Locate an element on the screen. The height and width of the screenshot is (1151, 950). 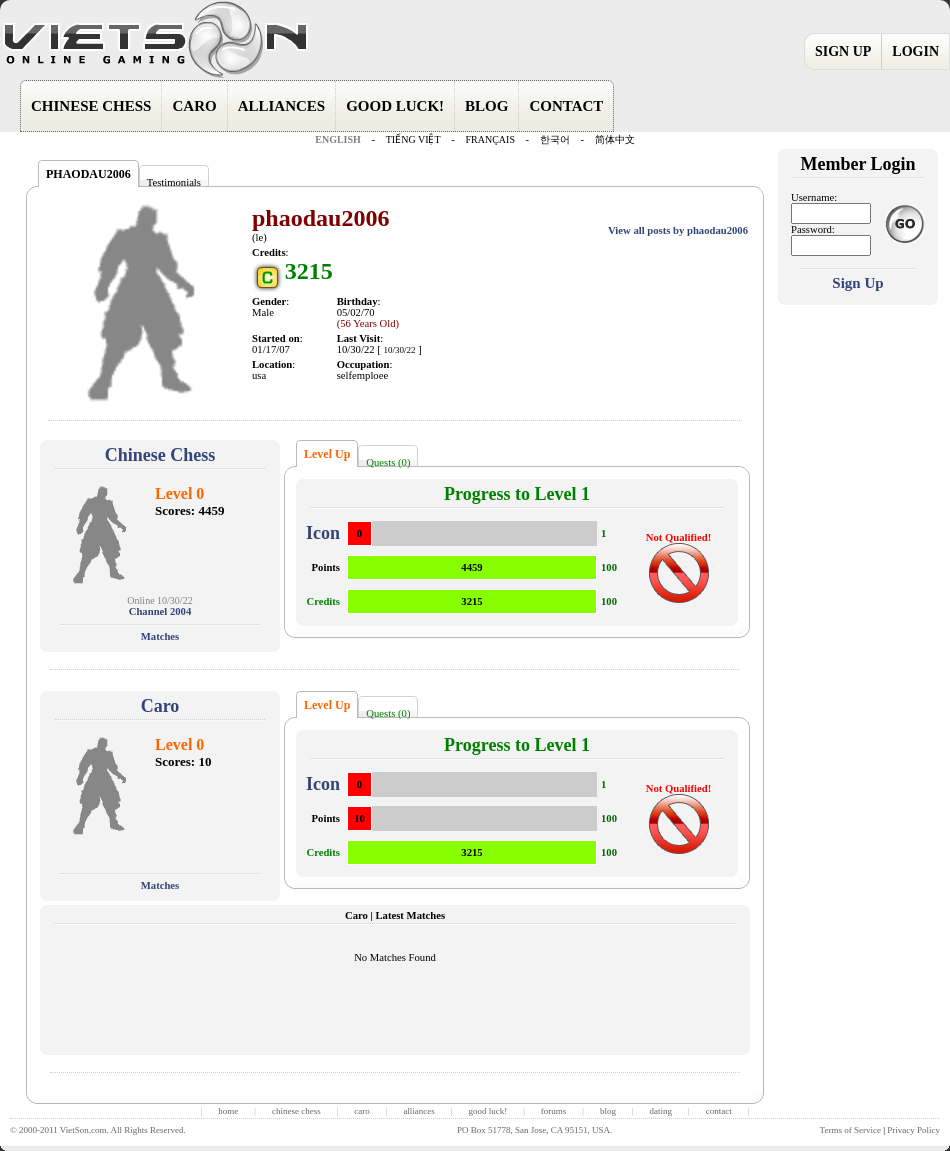
dating is located at coordinates (661, 1111).